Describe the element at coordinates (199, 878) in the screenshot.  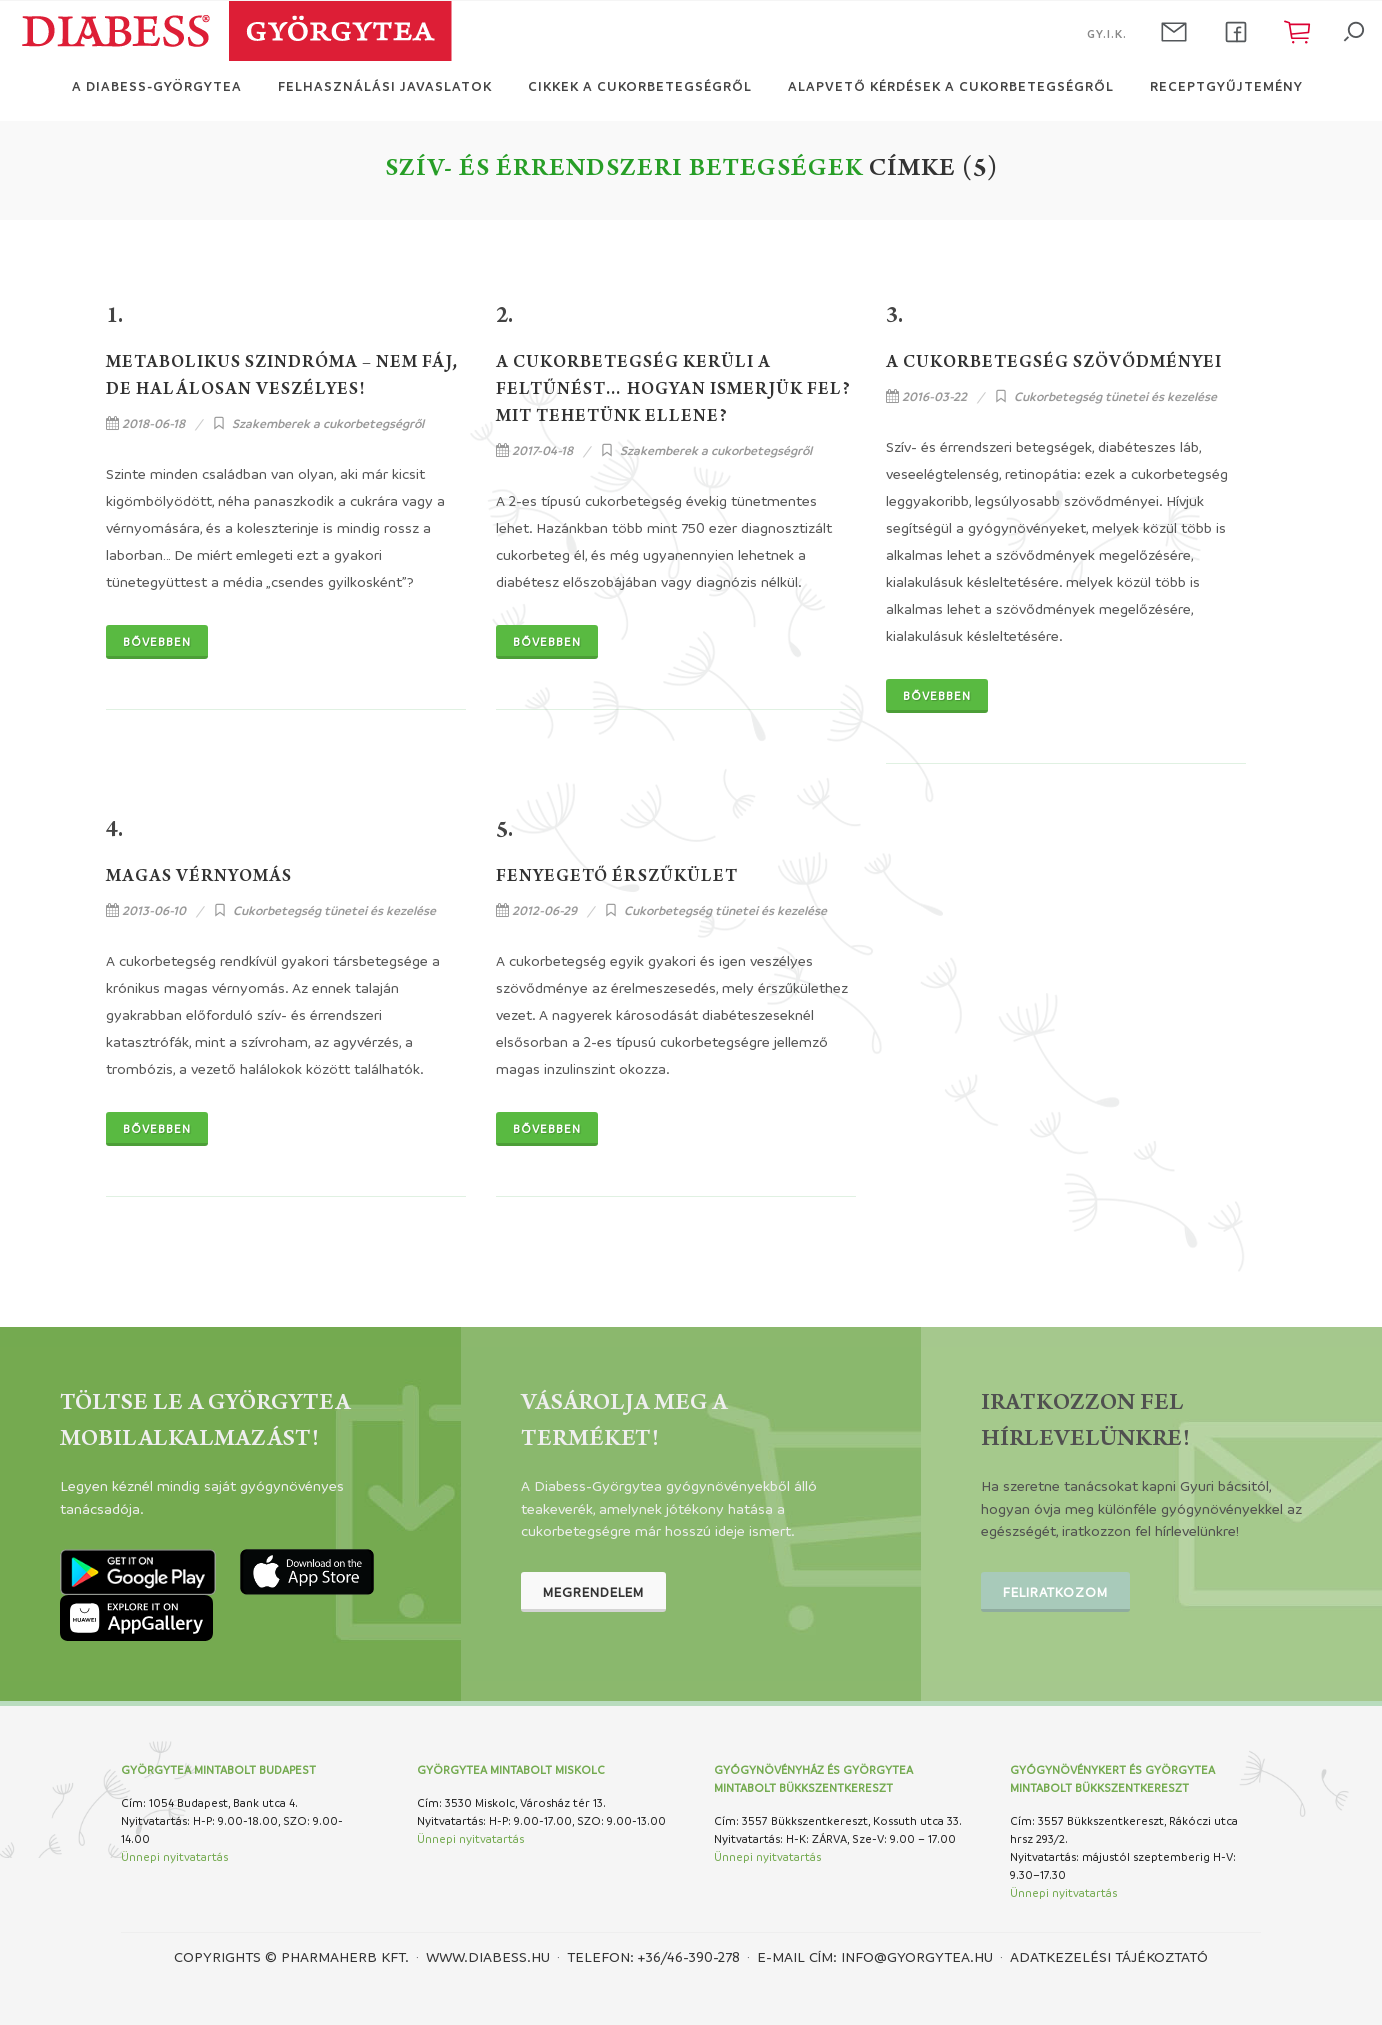
I see `Magas vérnyomás` at that location.